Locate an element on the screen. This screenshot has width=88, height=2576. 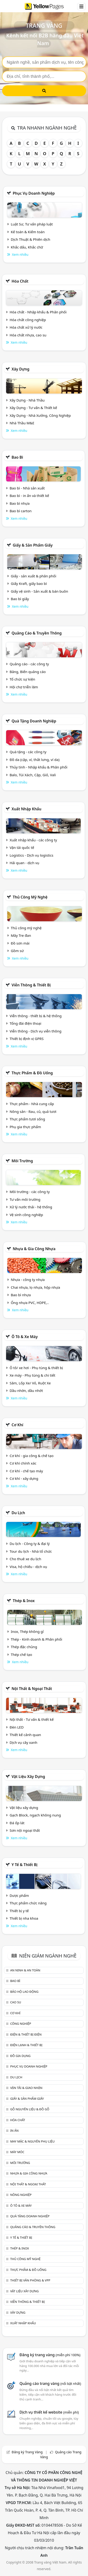
Viễn thông - thiết bị & hệ thống is located at coordinates (35, 1015).